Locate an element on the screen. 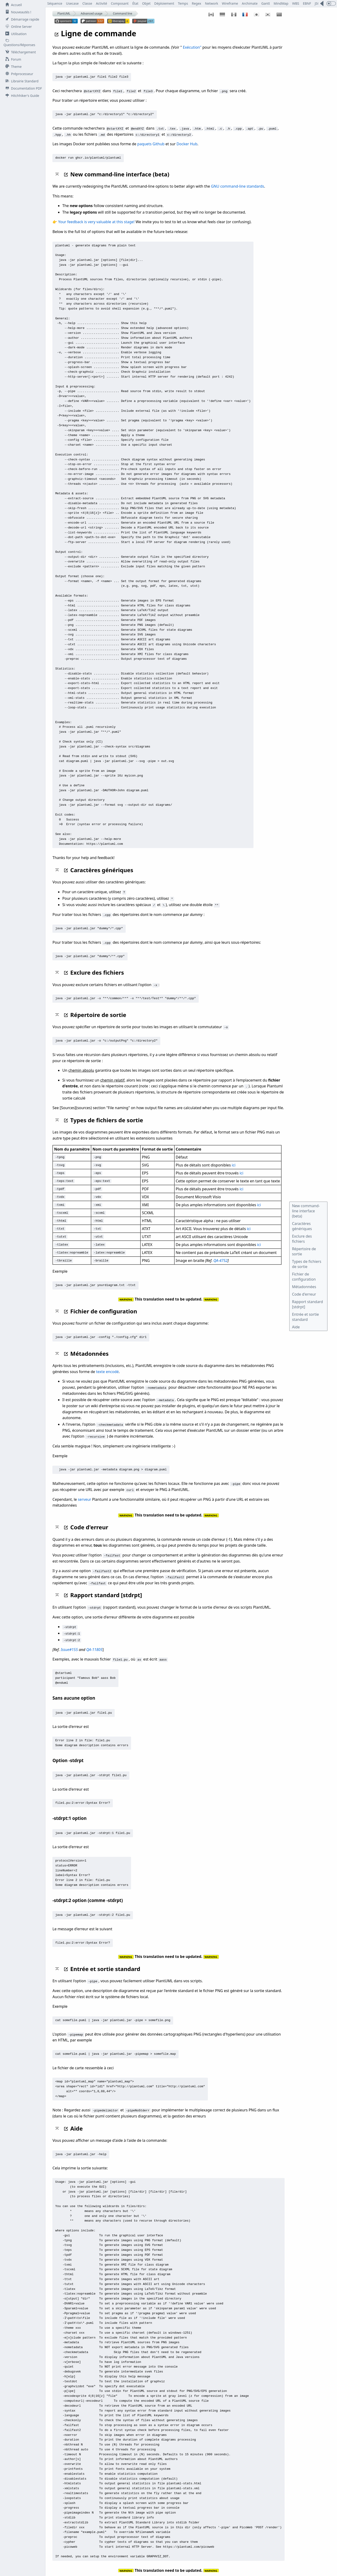  Usecase is located at coordinates (72, 3).